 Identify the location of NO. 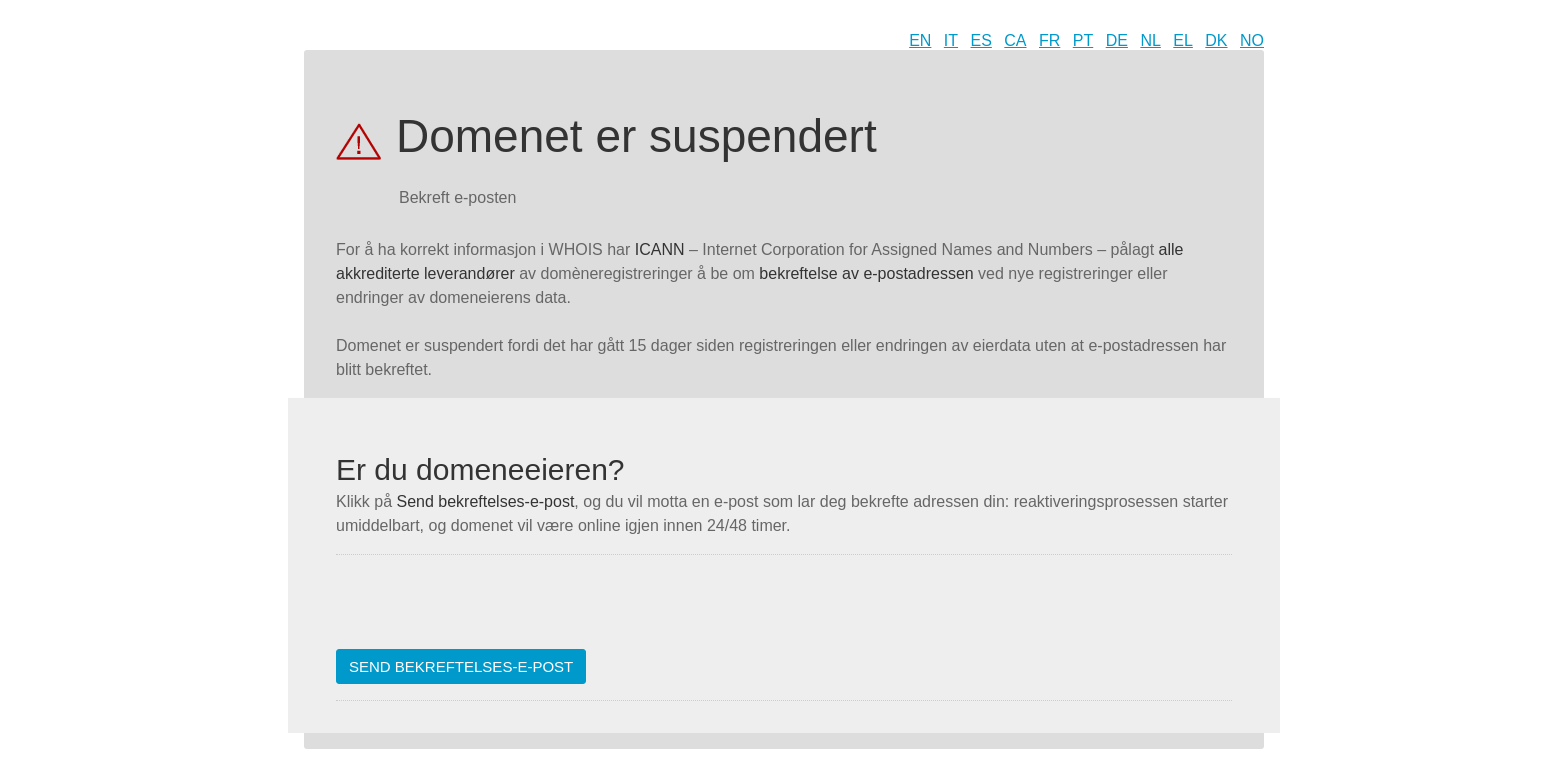
(1252, 40).